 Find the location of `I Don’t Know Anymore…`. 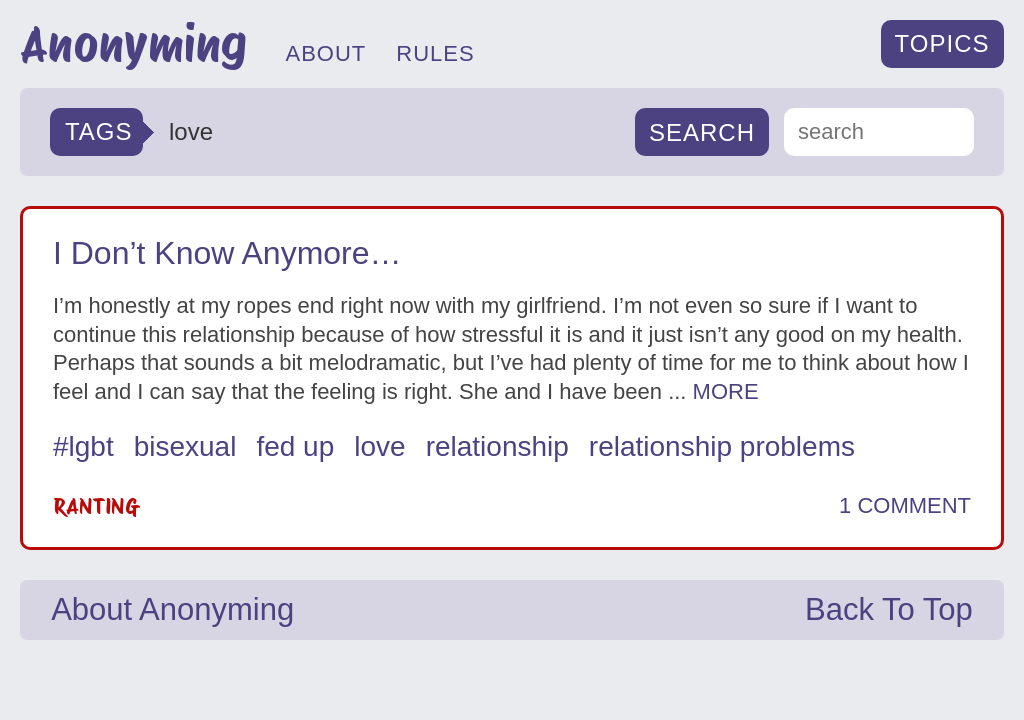

I Don’t Know Anymore… is located at coordinates (227, 253).